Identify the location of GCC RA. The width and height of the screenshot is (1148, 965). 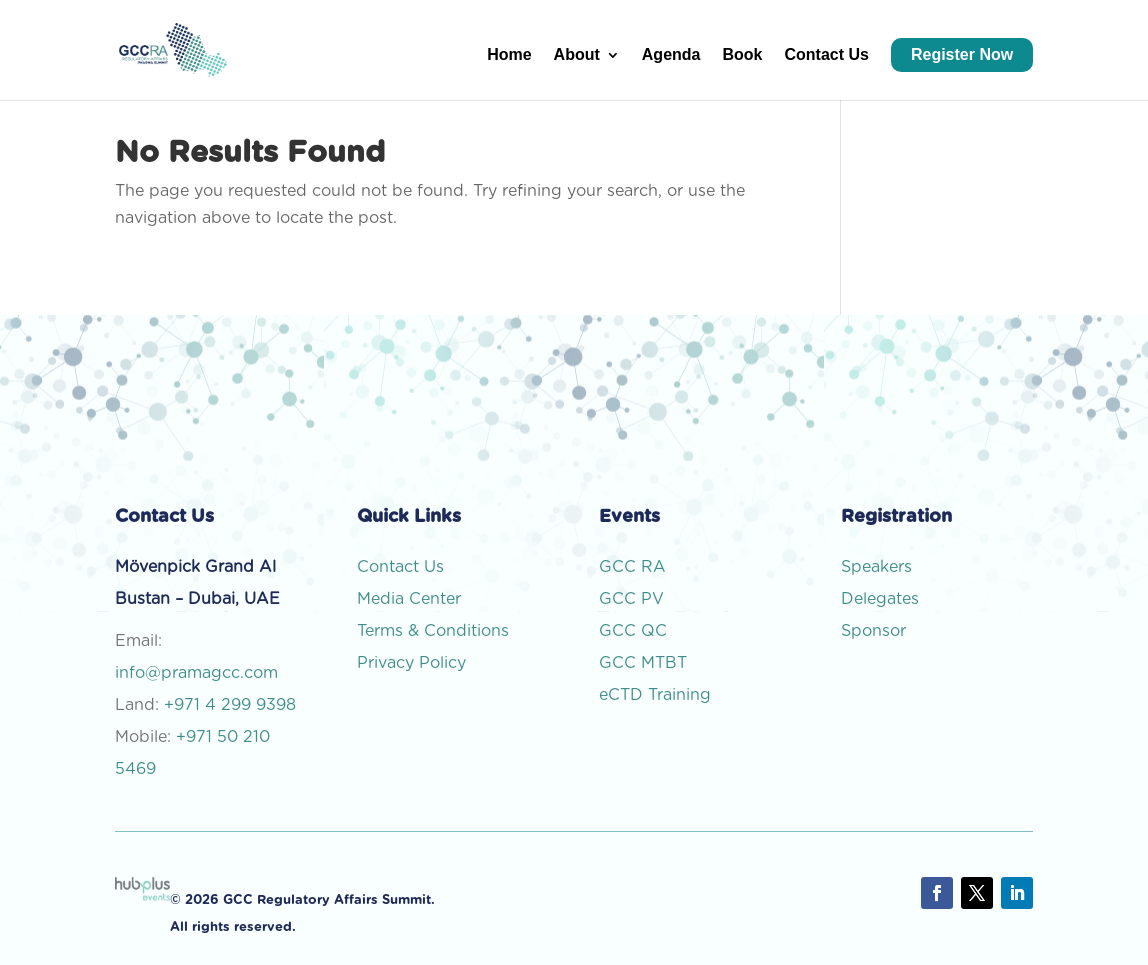
(632, 567).